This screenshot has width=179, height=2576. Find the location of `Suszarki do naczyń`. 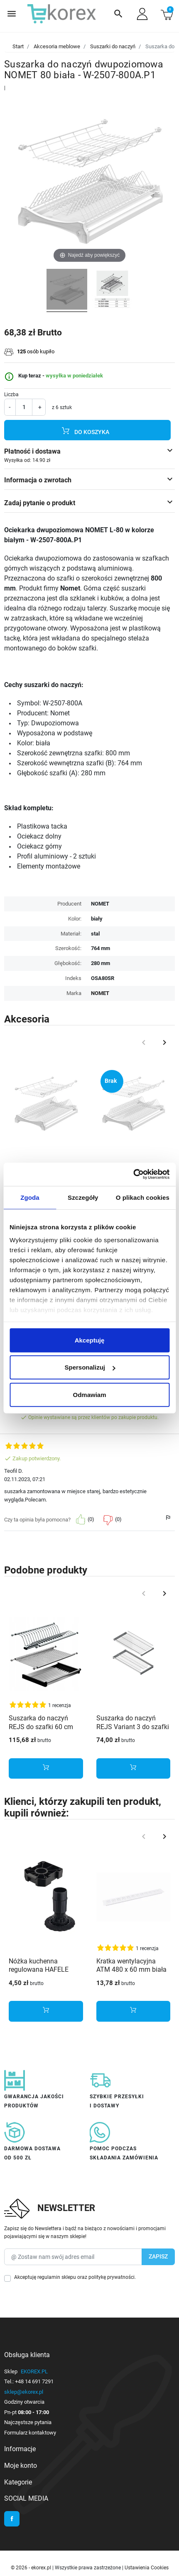

Suszarki do naczyń is located at coordinates (112, 46).